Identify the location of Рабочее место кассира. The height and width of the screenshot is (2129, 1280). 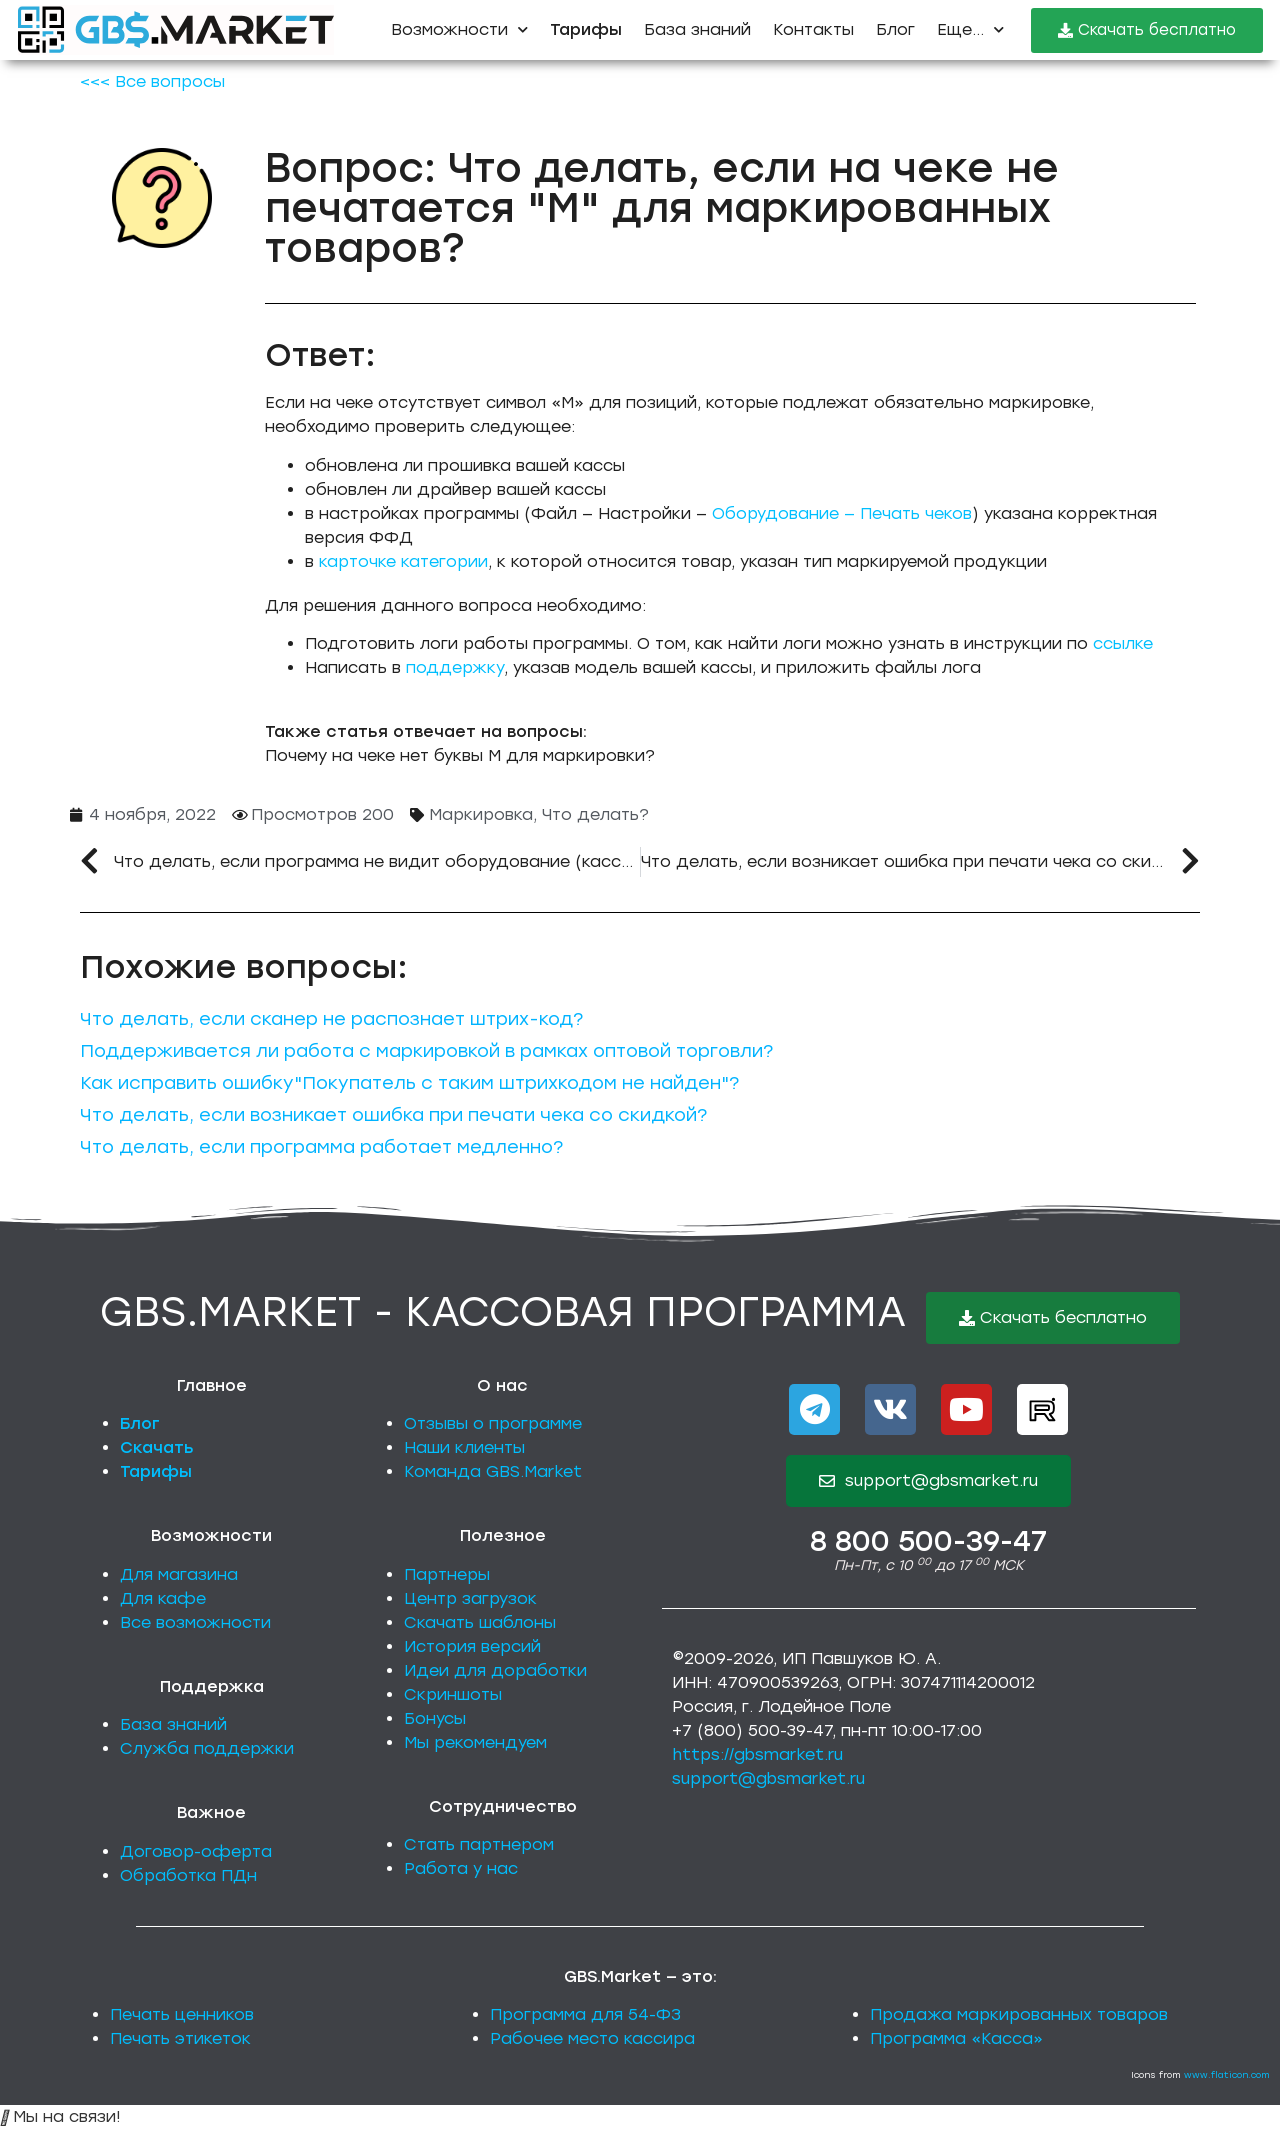
(592, 2038).